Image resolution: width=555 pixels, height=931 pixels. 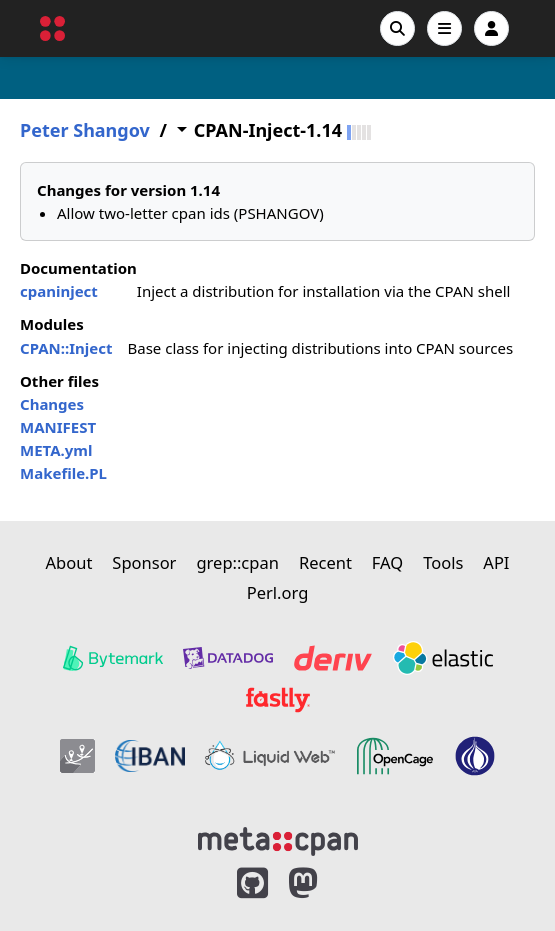 I want to click on CPAN::Inject, so click(x=66, y=348).